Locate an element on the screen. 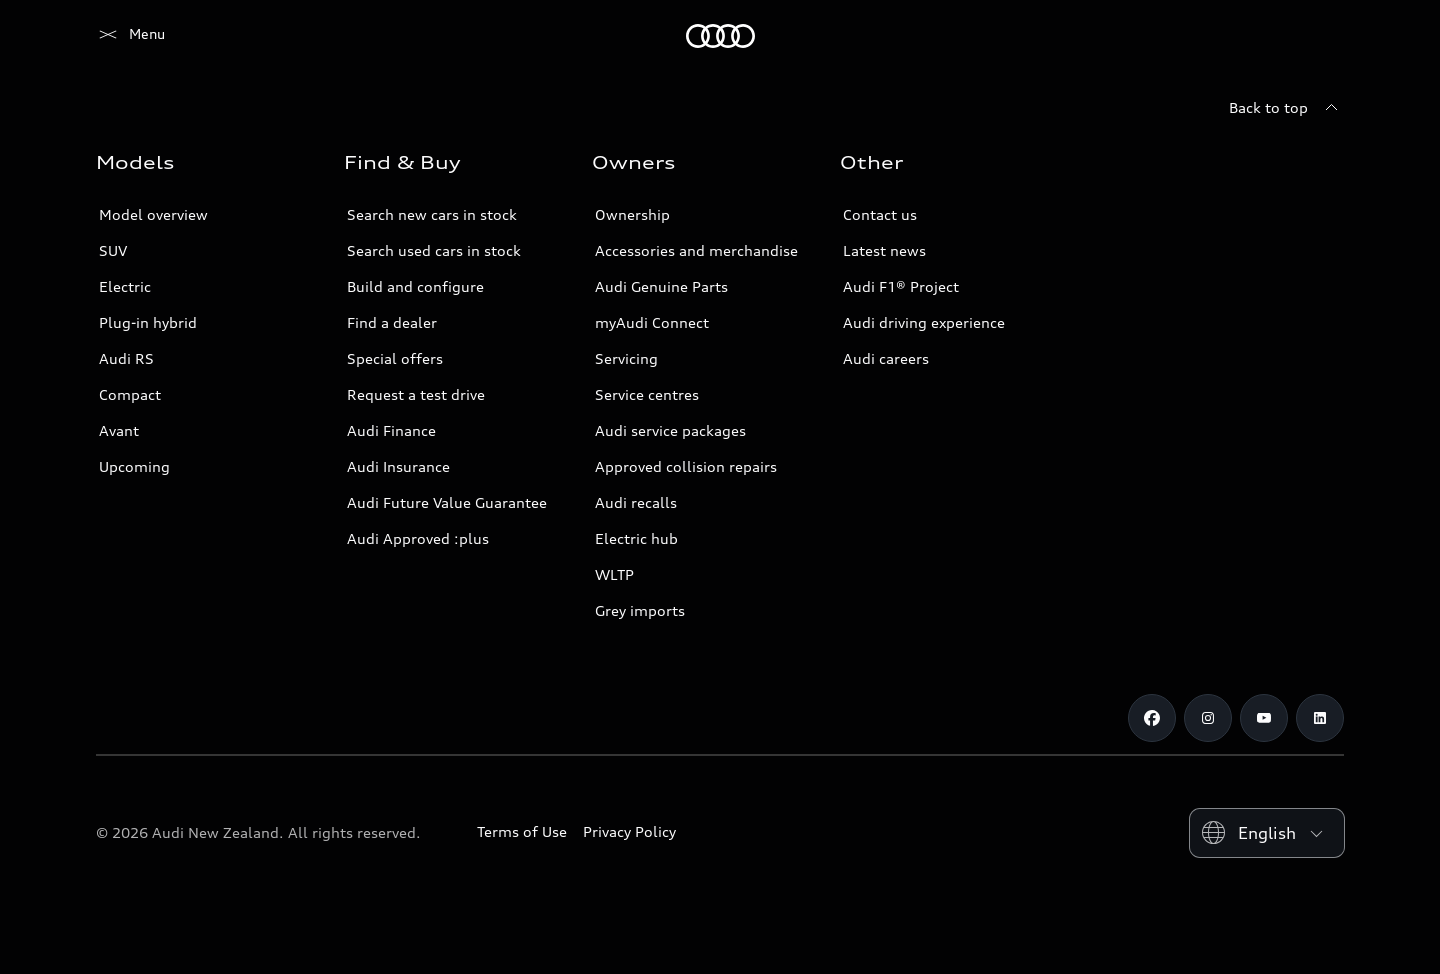 The image size is (1440, 974). Audi F1® Project is located at coordinates (901, 286).